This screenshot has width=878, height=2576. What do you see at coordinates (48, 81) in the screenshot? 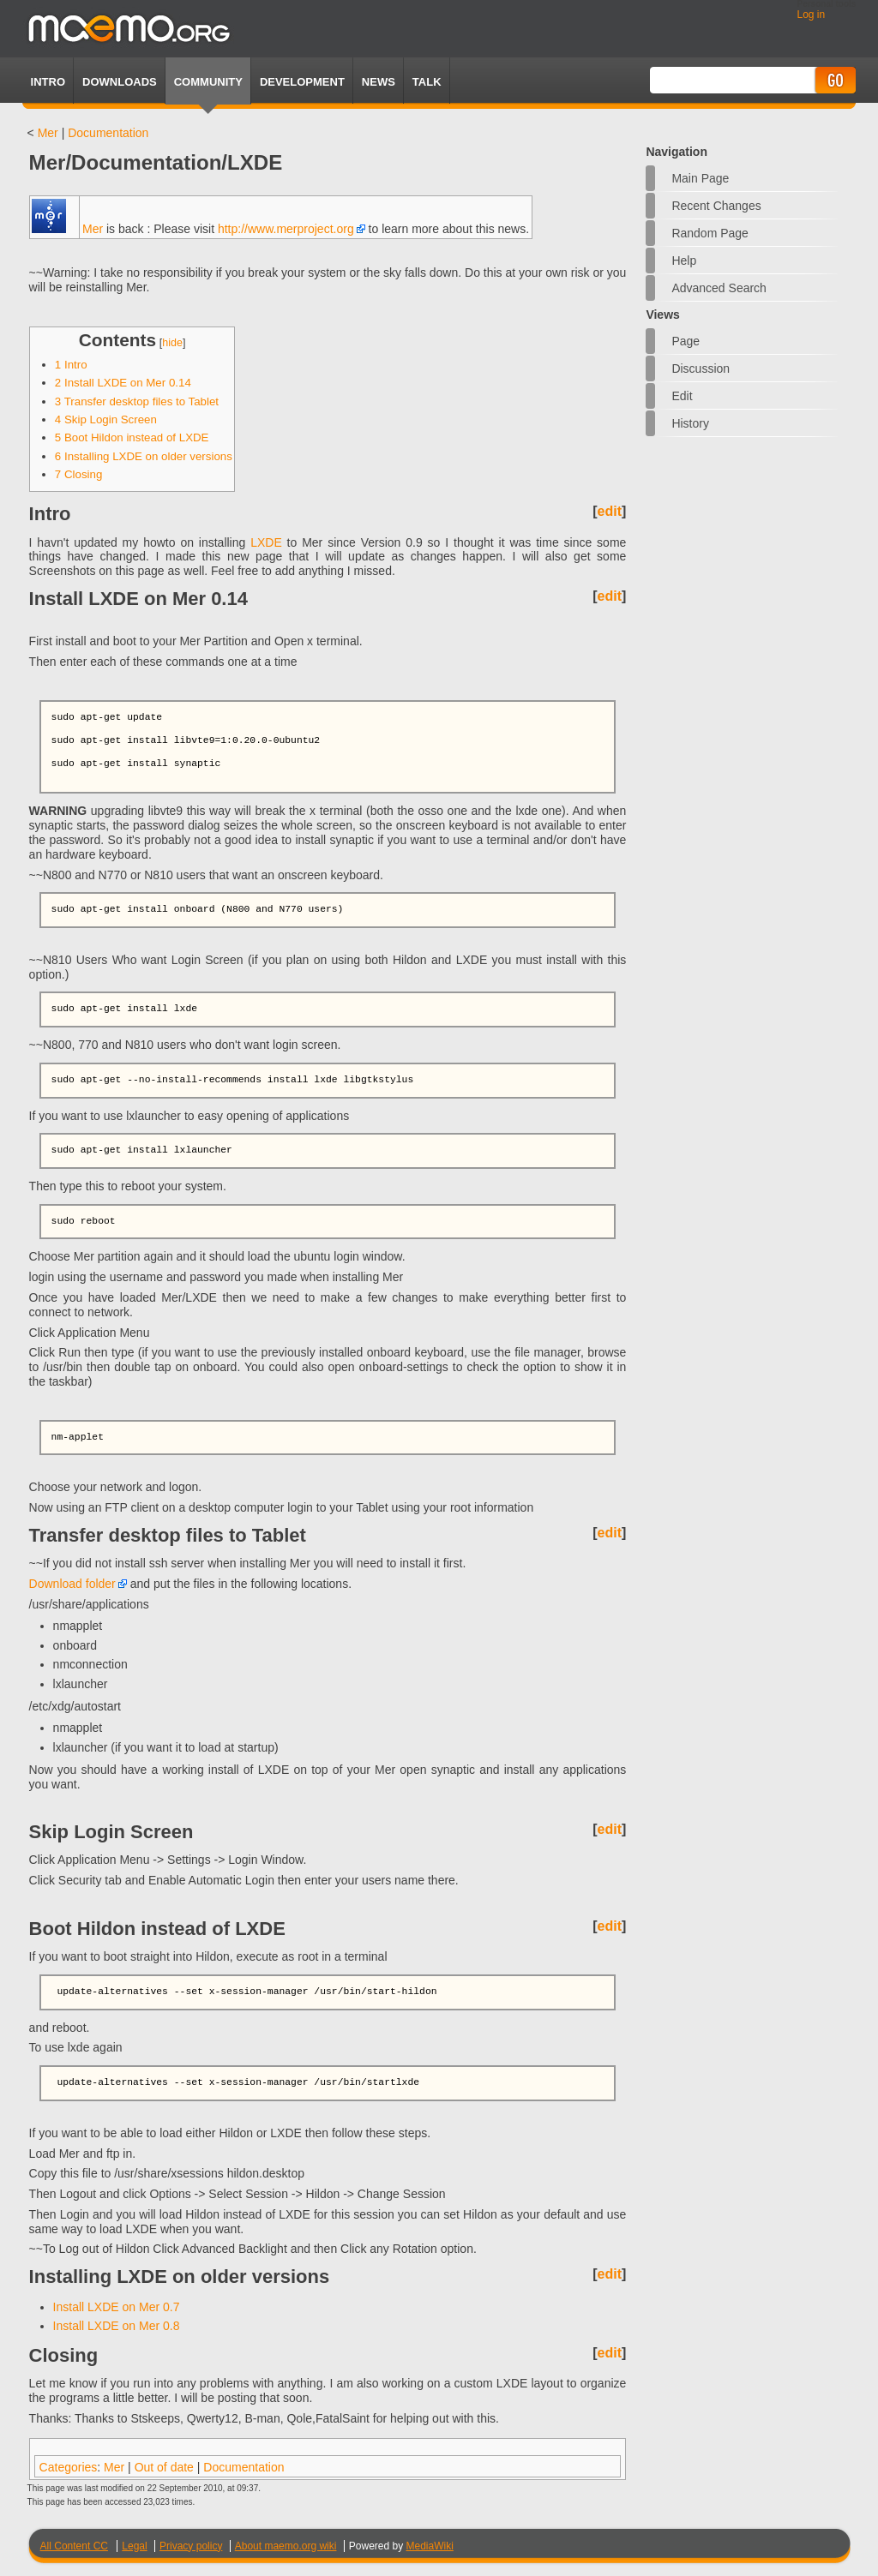
I see `Intro` at bounding box center [48, 81].